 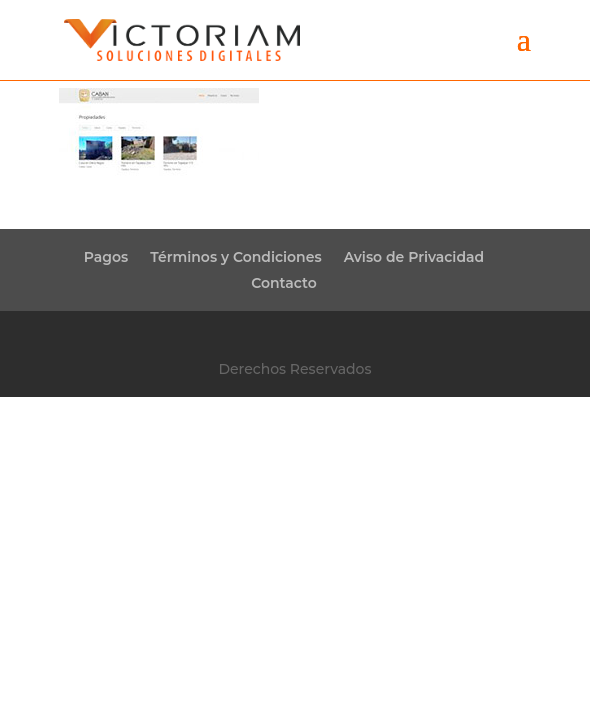 I want to click on Pagos, so click(x=106, y=257).